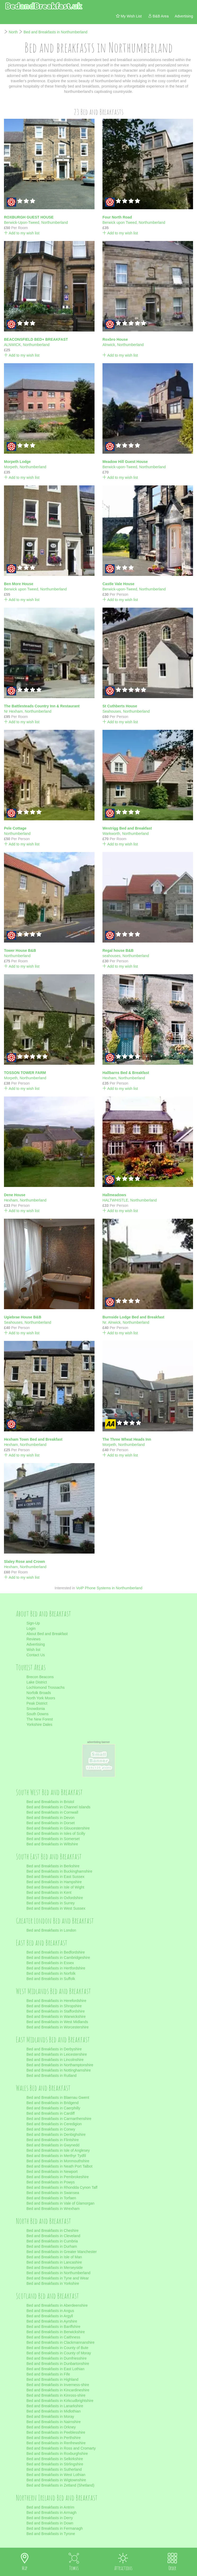  I want to click on Nr. Alnwick, so click(111, 1322).